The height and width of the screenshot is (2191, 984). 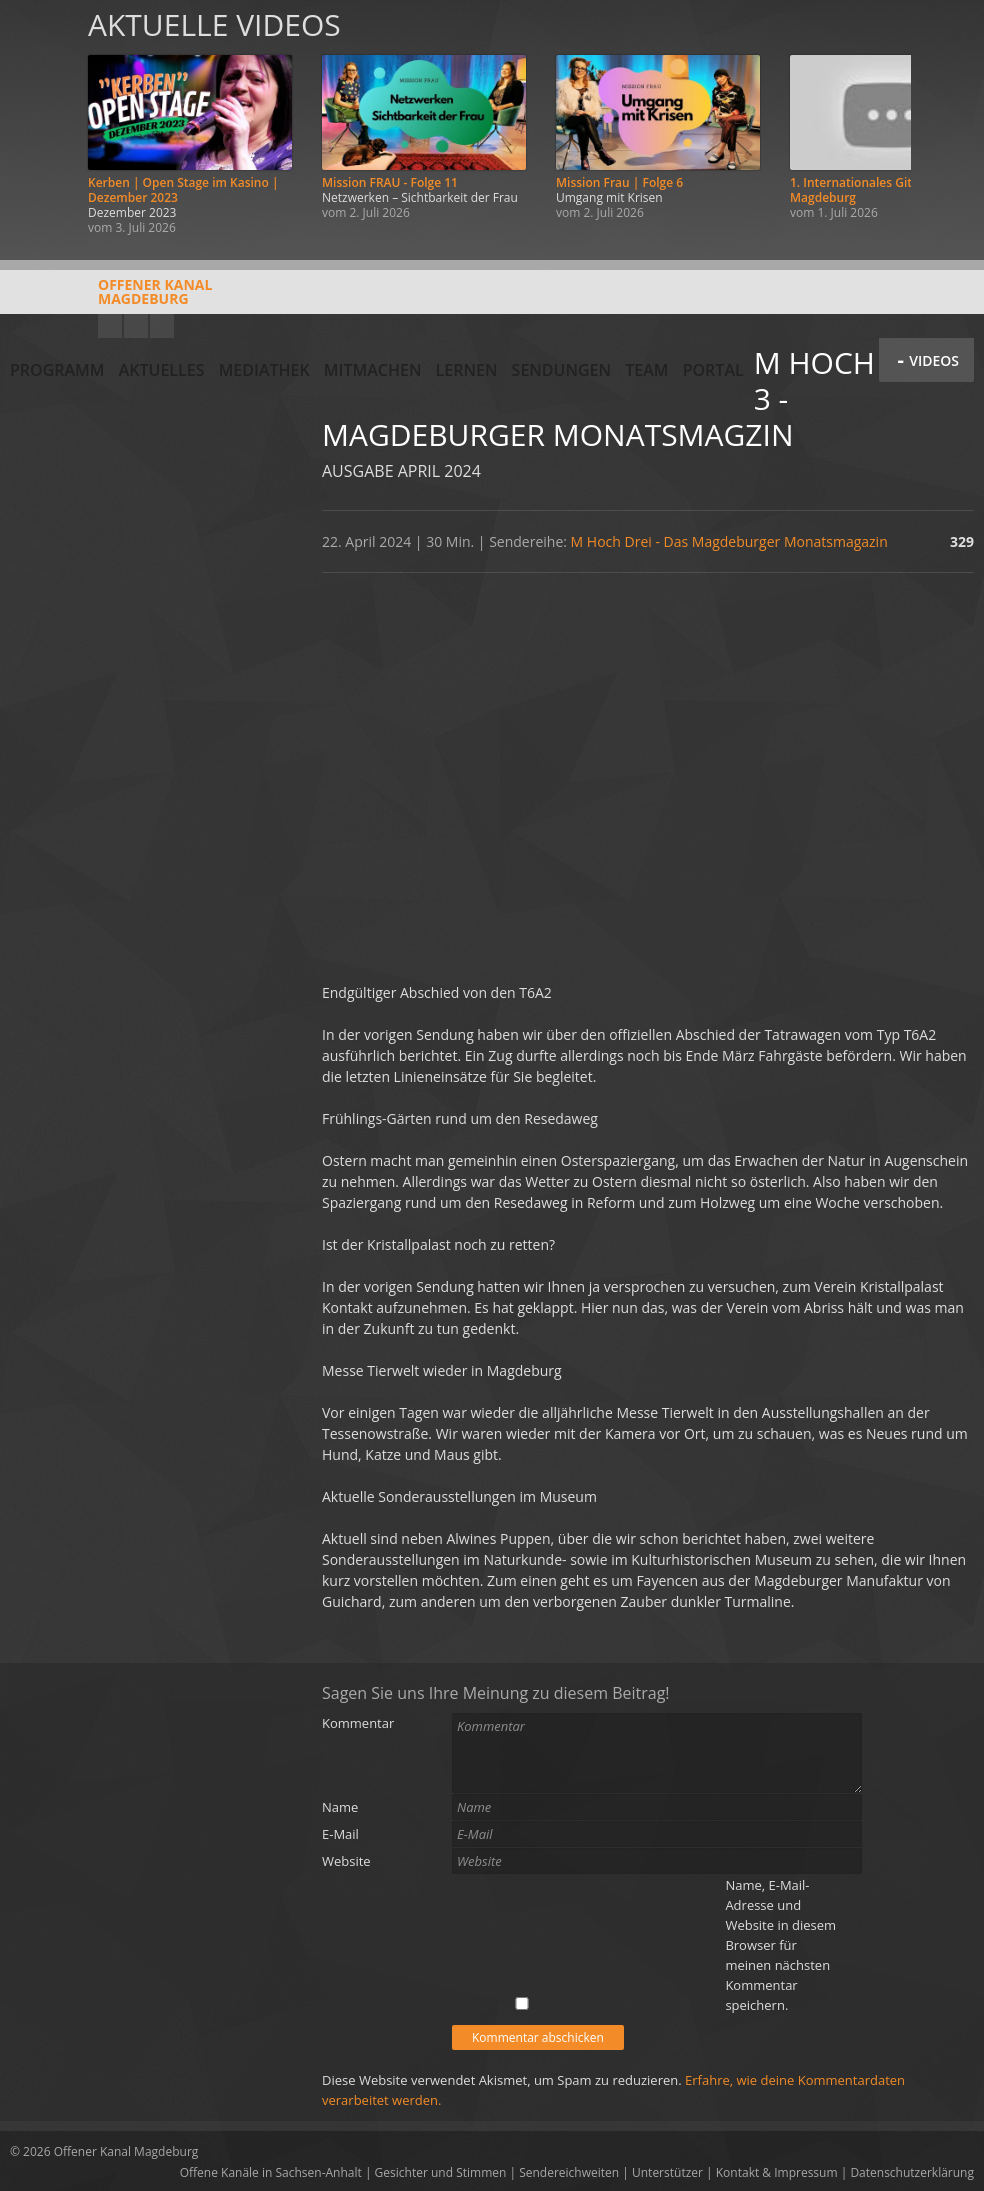 What do you see at coordinates (111, 299) in the screenshot?
I see `Offener KanalMagdeburg` at bounding box center [111, 299].